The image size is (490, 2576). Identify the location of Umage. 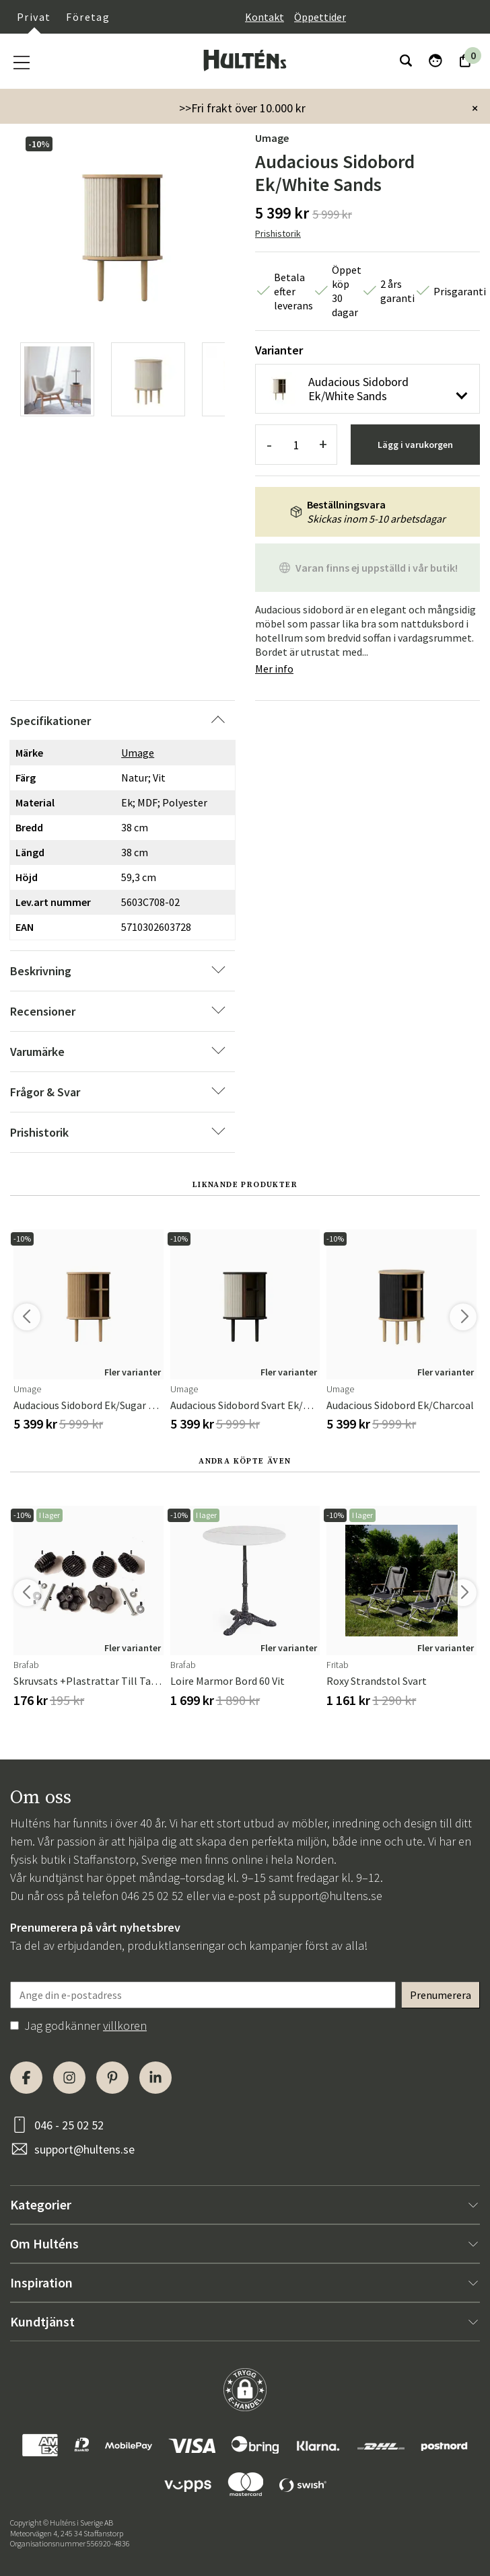
(272, 138).